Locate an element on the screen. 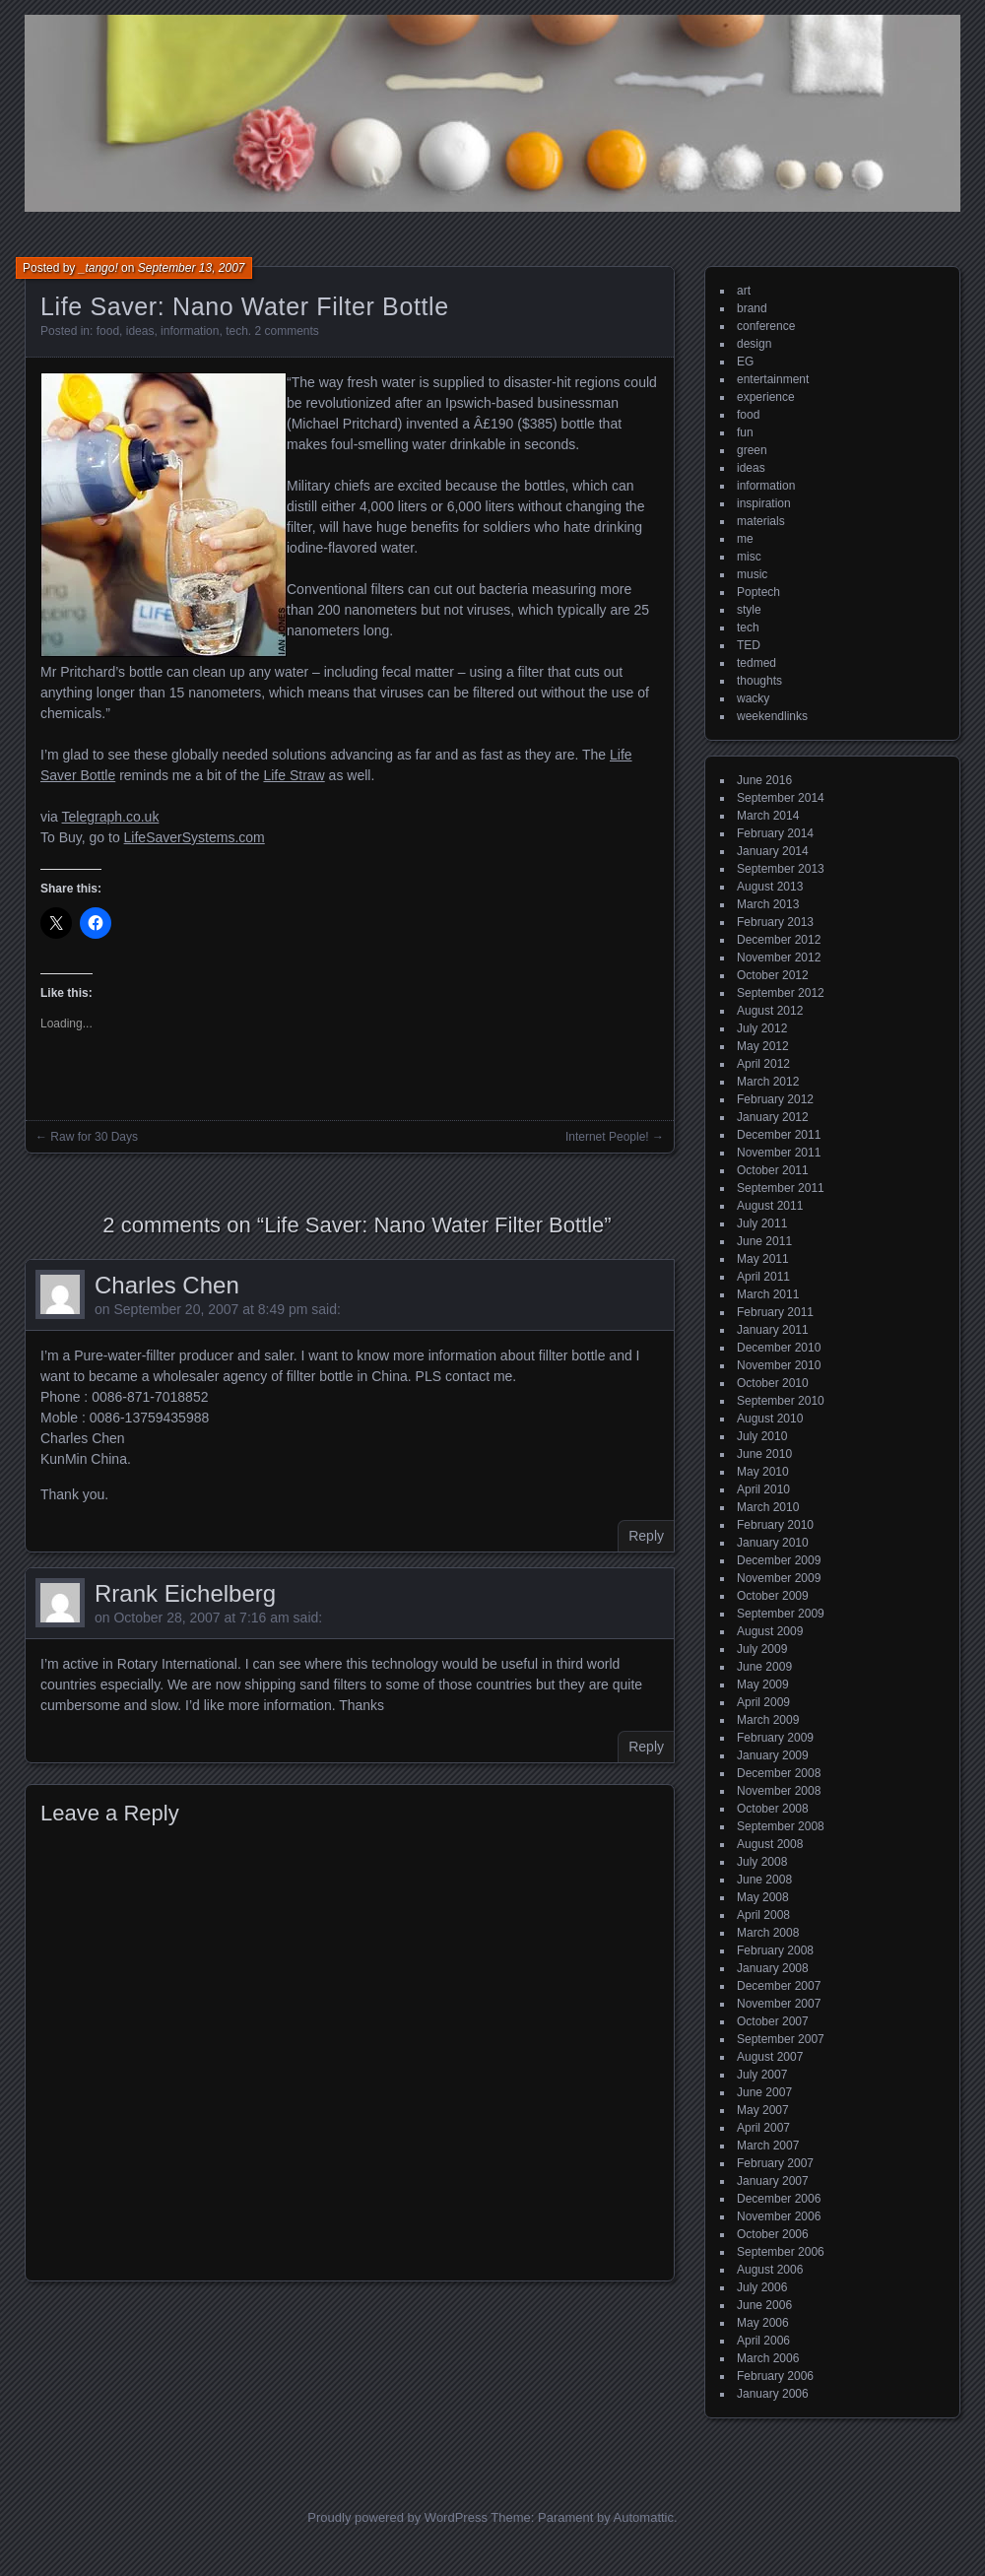  June 2016 is located at coordinates (764, 780).